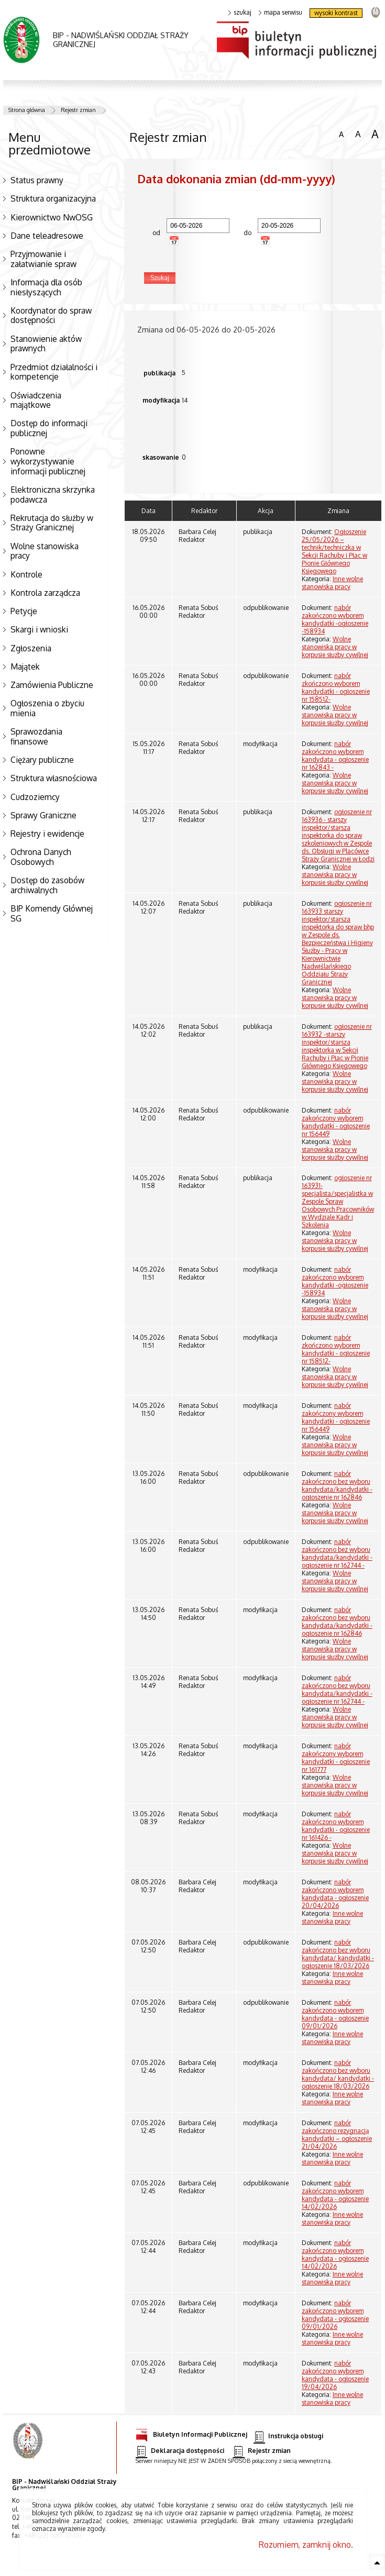 Image resolution: width=385 pixels, height=2576 pixels. Describe the element at coordinates (51, 315) in the screenshot. I see `Koordynator do spraw dostępności` at that location.